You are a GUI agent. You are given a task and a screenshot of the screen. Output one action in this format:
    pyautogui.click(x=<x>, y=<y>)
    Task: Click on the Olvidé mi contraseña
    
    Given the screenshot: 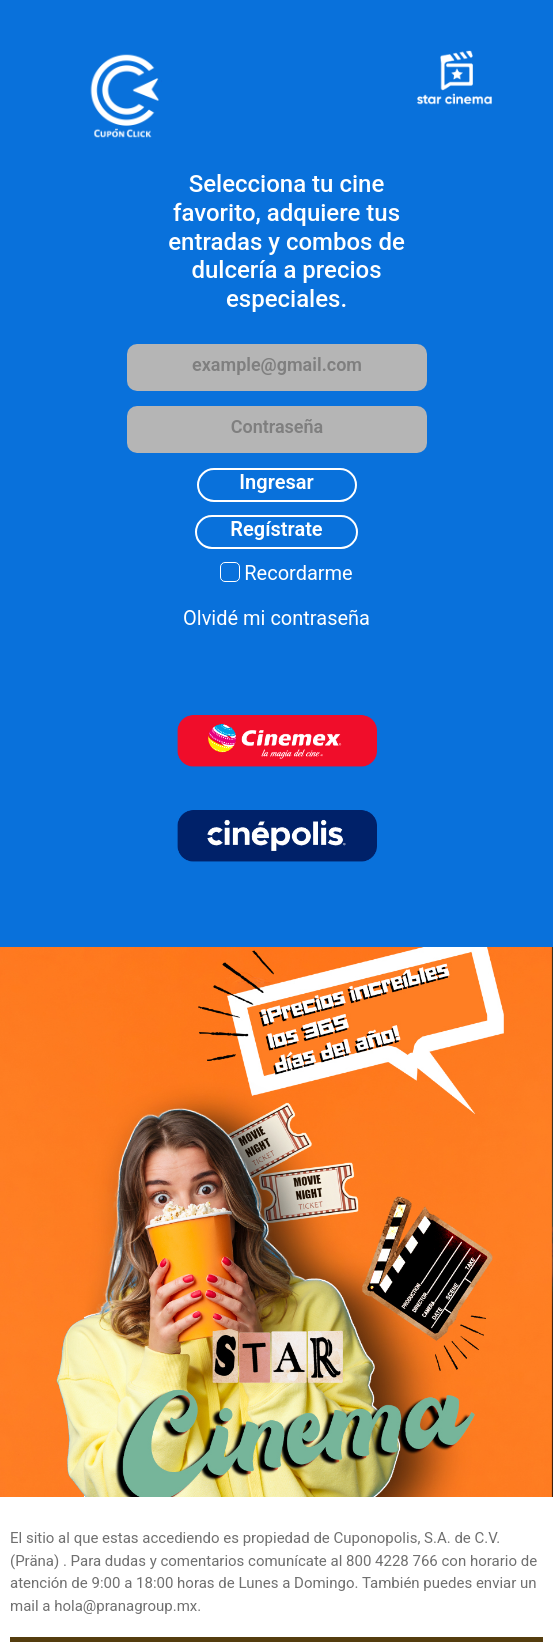 What is the action you would take?
    pyautogui.click(x=276, y=618)
    